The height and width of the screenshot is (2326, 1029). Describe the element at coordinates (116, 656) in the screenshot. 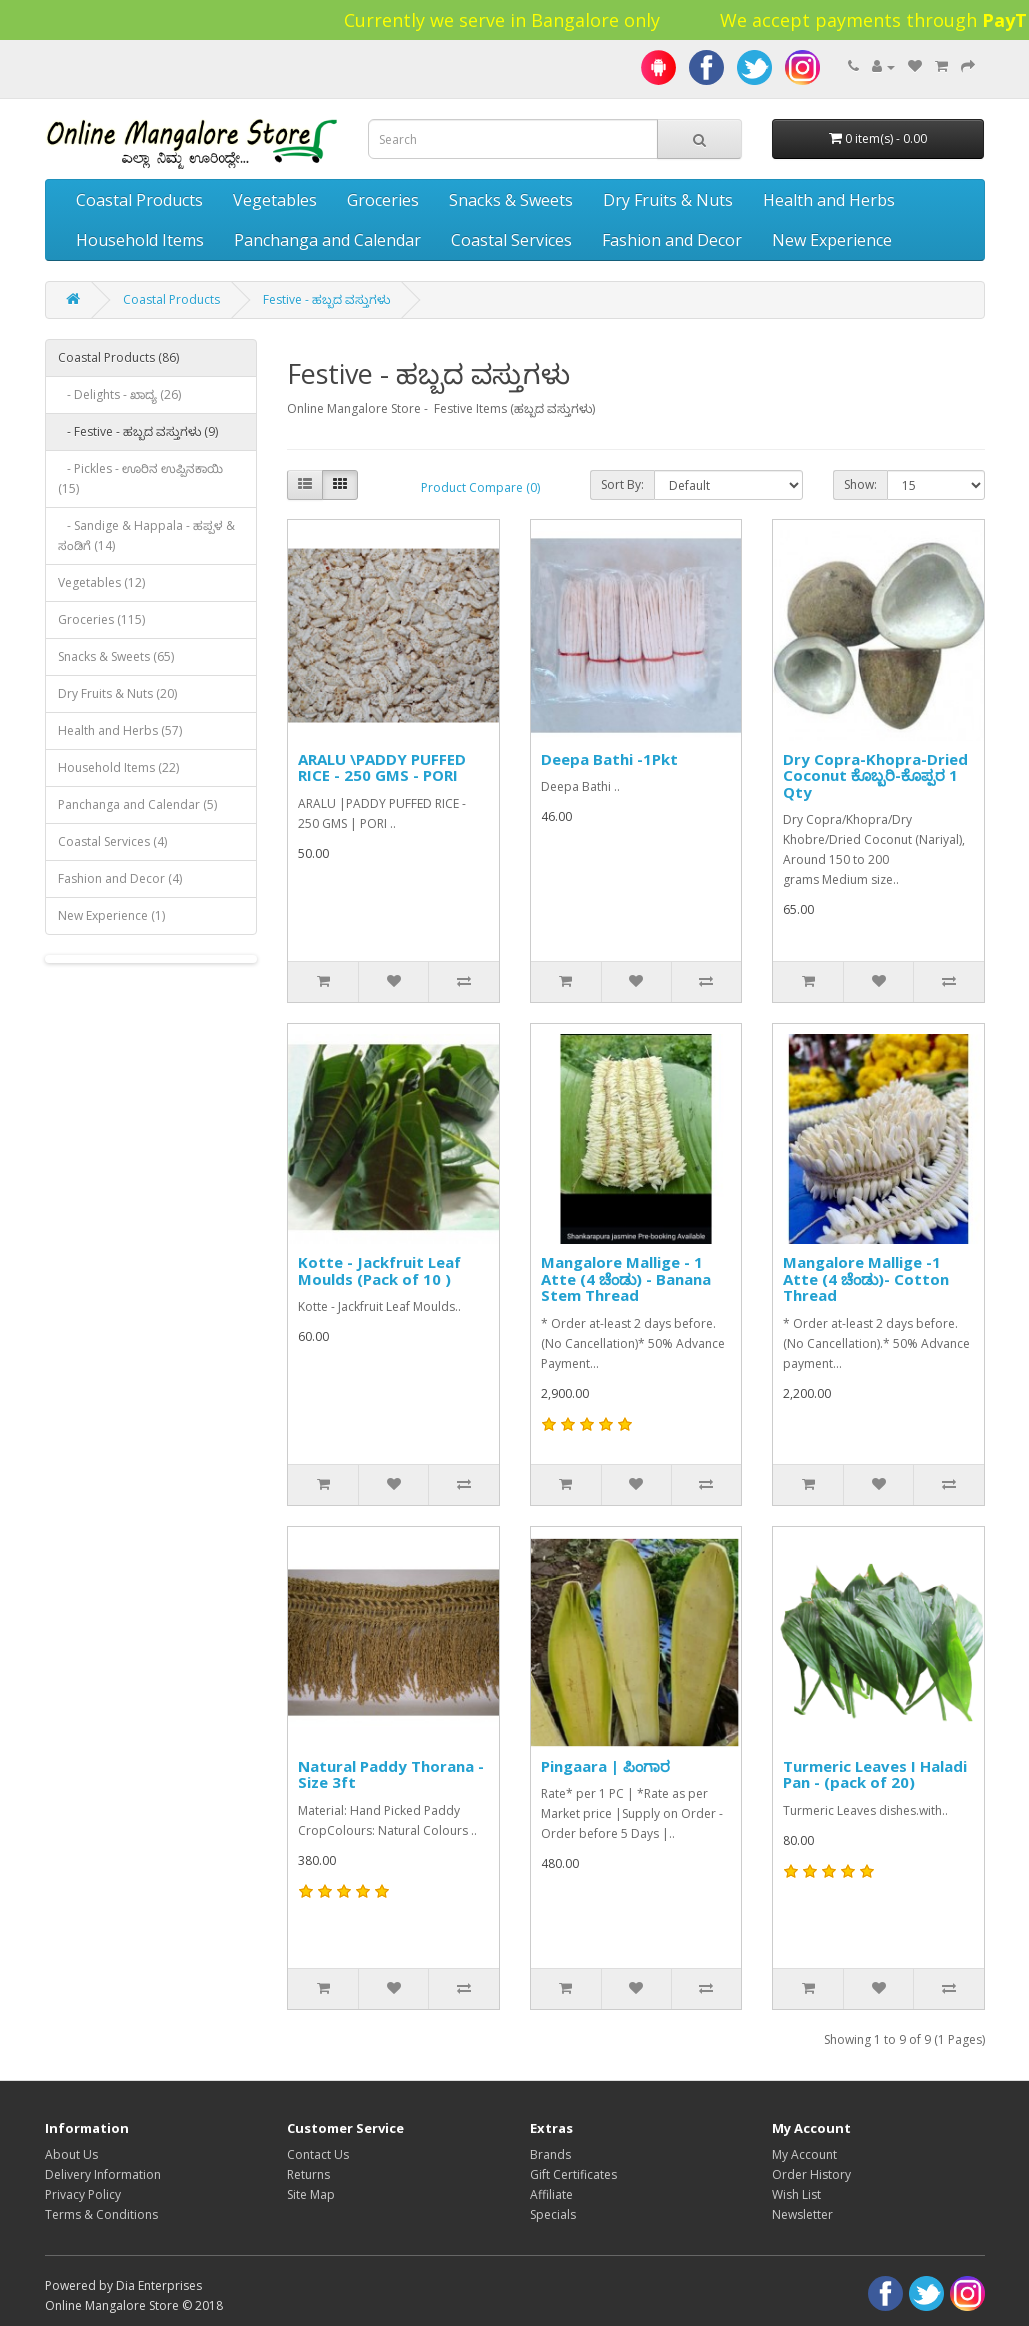

I see `Snacks & Sweets (65)` at that location.